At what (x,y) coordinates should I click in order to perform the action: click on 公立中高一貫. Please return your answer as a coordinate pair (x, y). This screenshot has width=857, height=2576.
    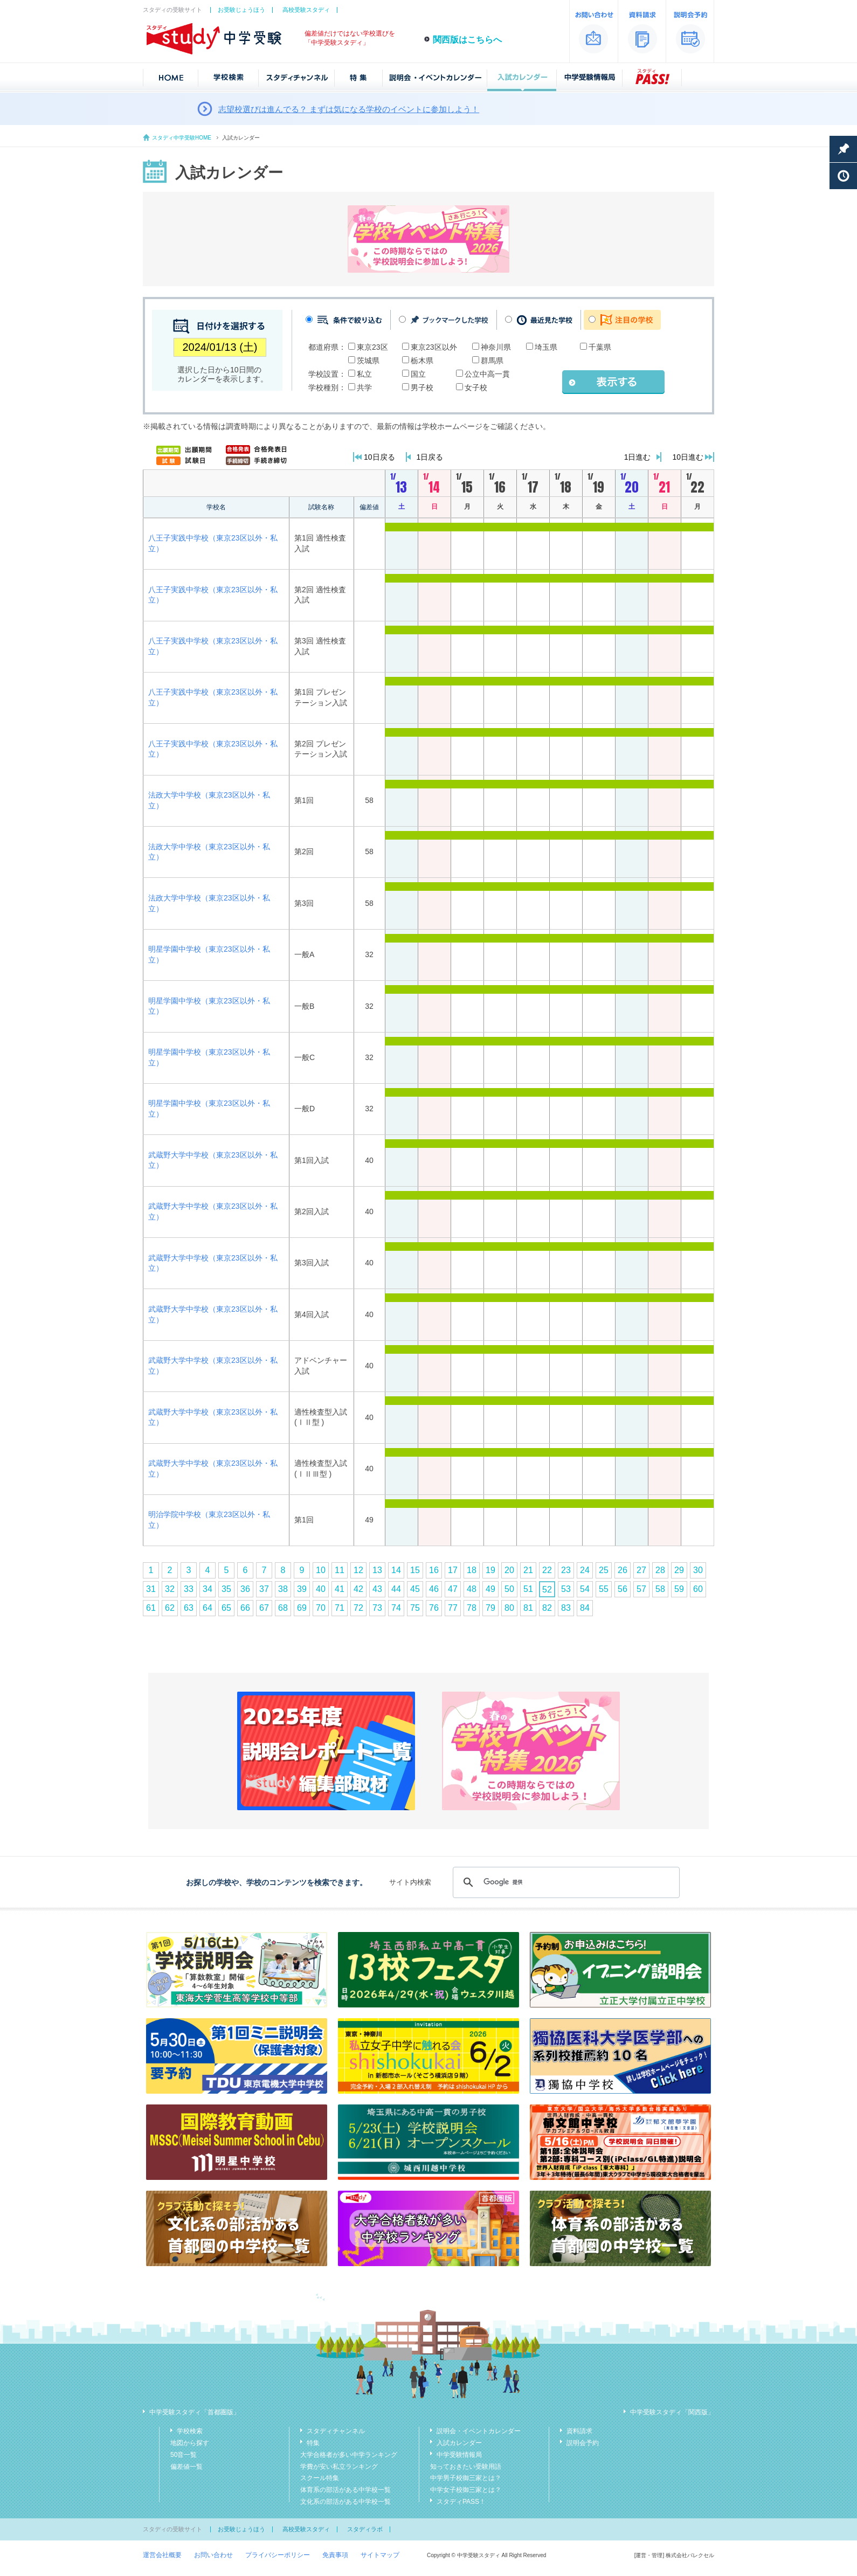
    Looking at the image, I should click on (487, 374).